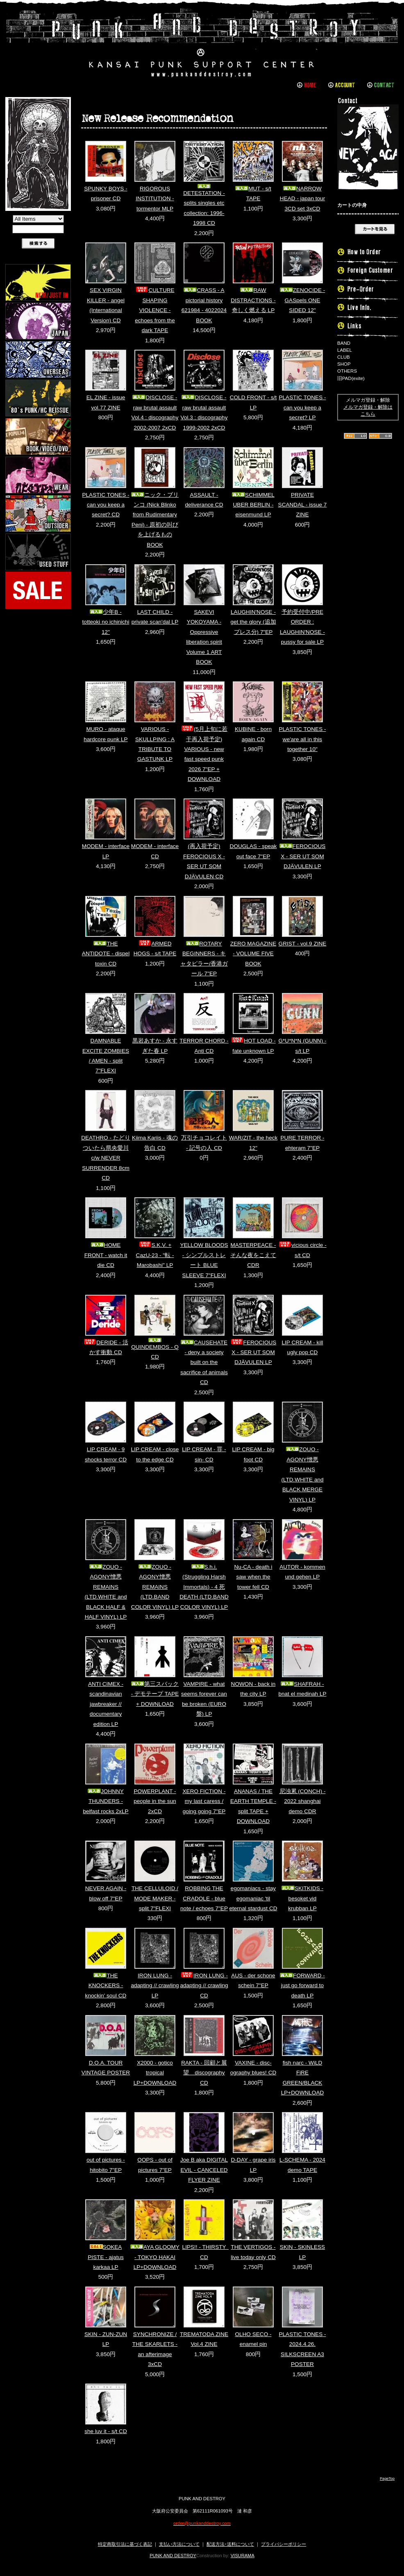 This screenshot has width=404, height=2576. I want to click on JOHNNY THUNDERS - belfast rocks 2xLP, so click(105, 1801).